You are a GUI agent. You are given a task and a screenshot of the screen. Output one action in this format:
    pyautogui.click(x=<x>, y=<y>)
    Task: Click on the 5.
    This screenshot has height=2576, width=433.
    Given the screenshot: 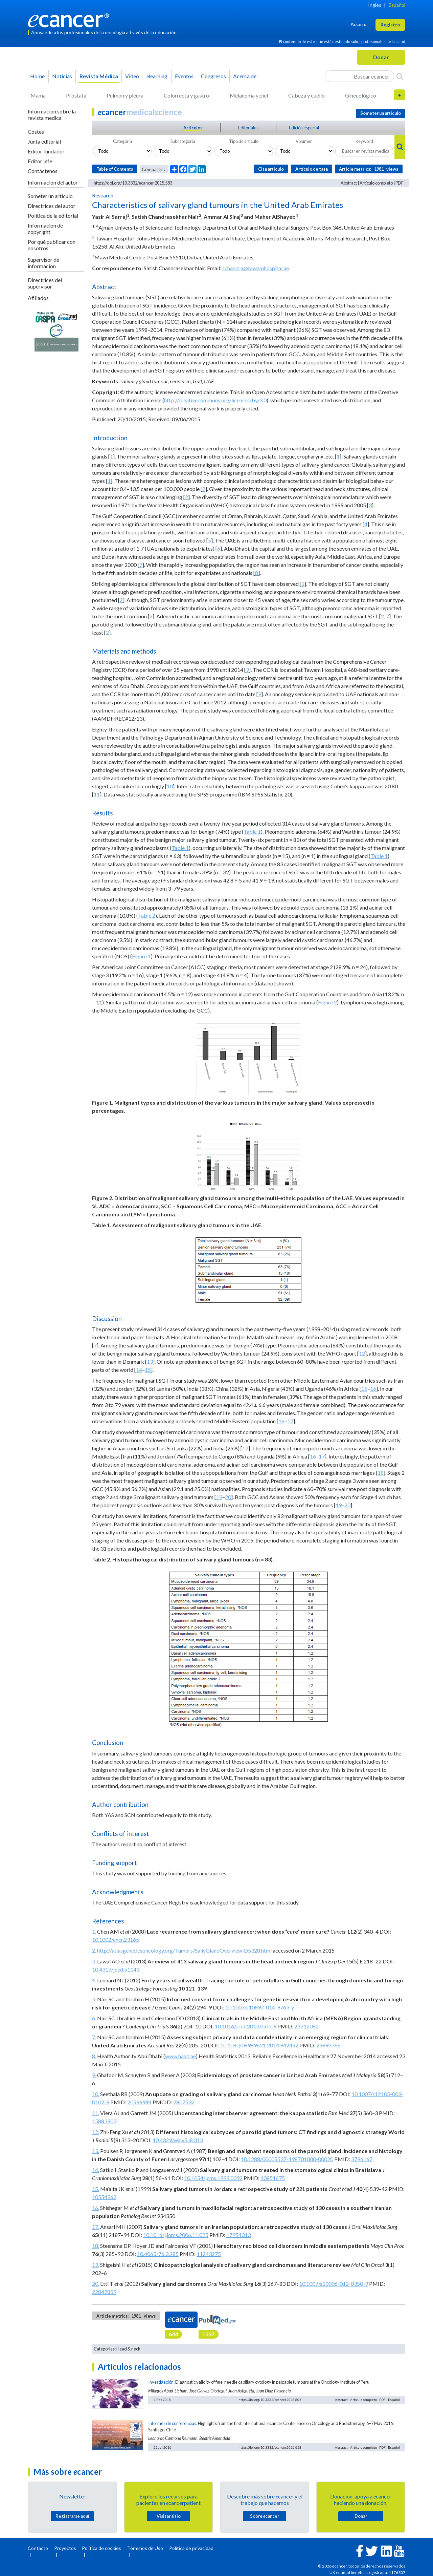 What is the action you would take?
    pyautogui.click(x=94, y=1999)
    